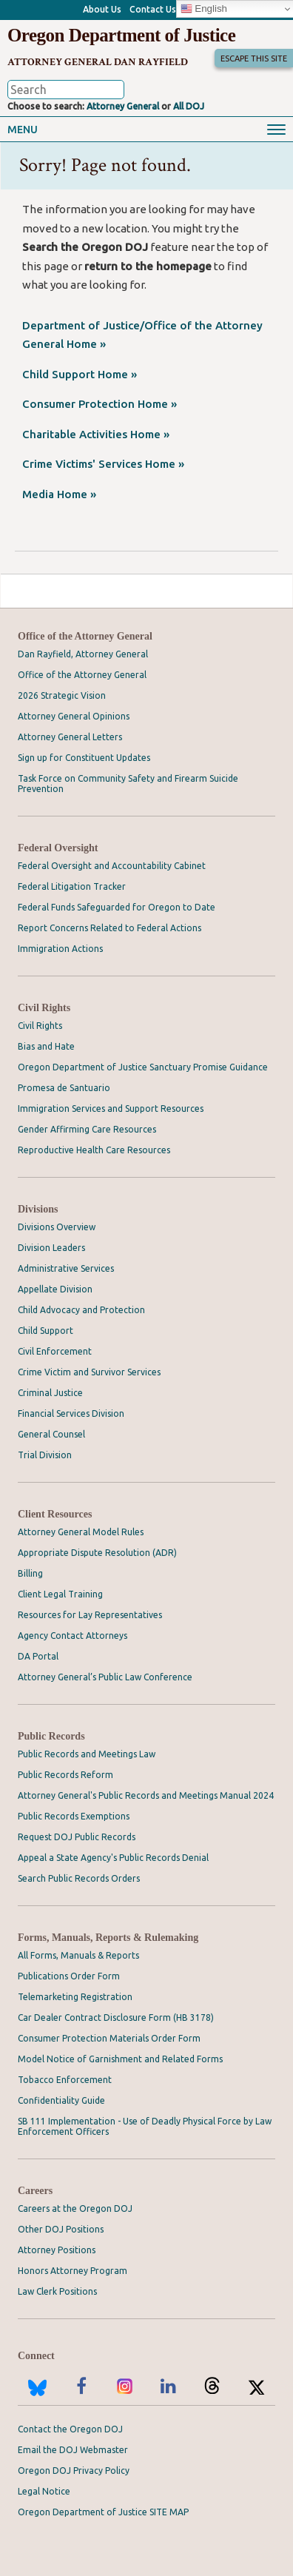  What do you see at coordinates (46, 1046) in the screenshot?
I see `Bias and Hate` at bounding box center [46, 1046].